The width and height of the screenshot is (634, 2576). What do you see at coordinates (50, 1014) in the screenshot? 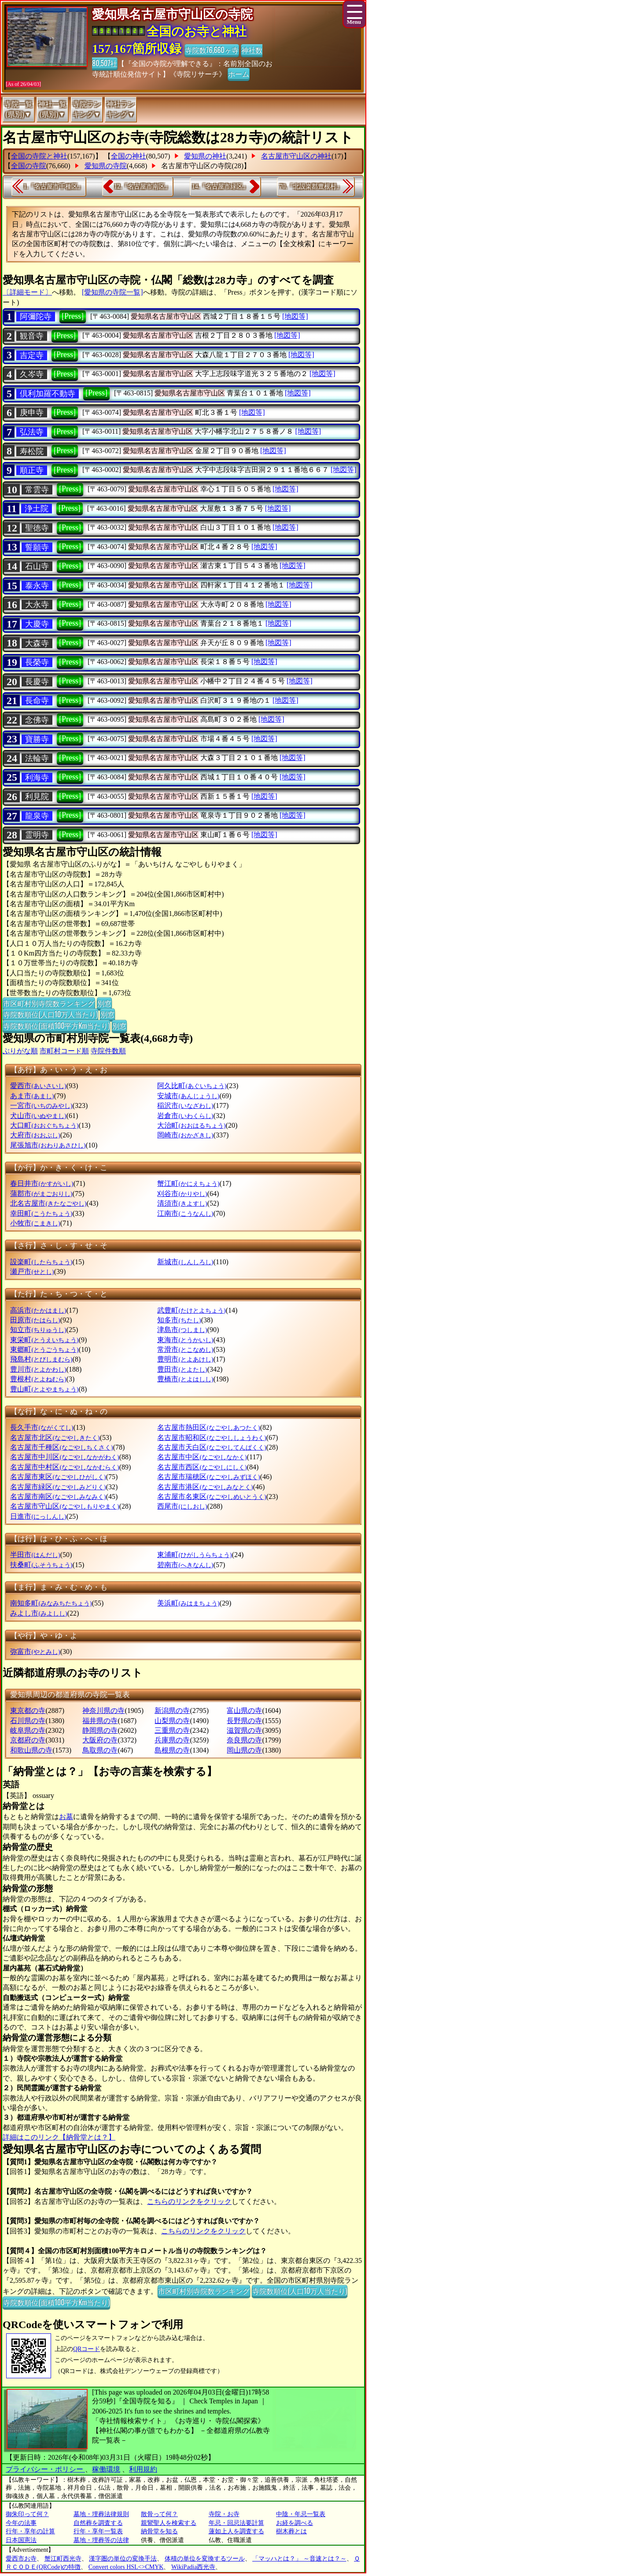
I see `寺院数順位(人口10万人当たり)` at bounding box center [50, 1014].